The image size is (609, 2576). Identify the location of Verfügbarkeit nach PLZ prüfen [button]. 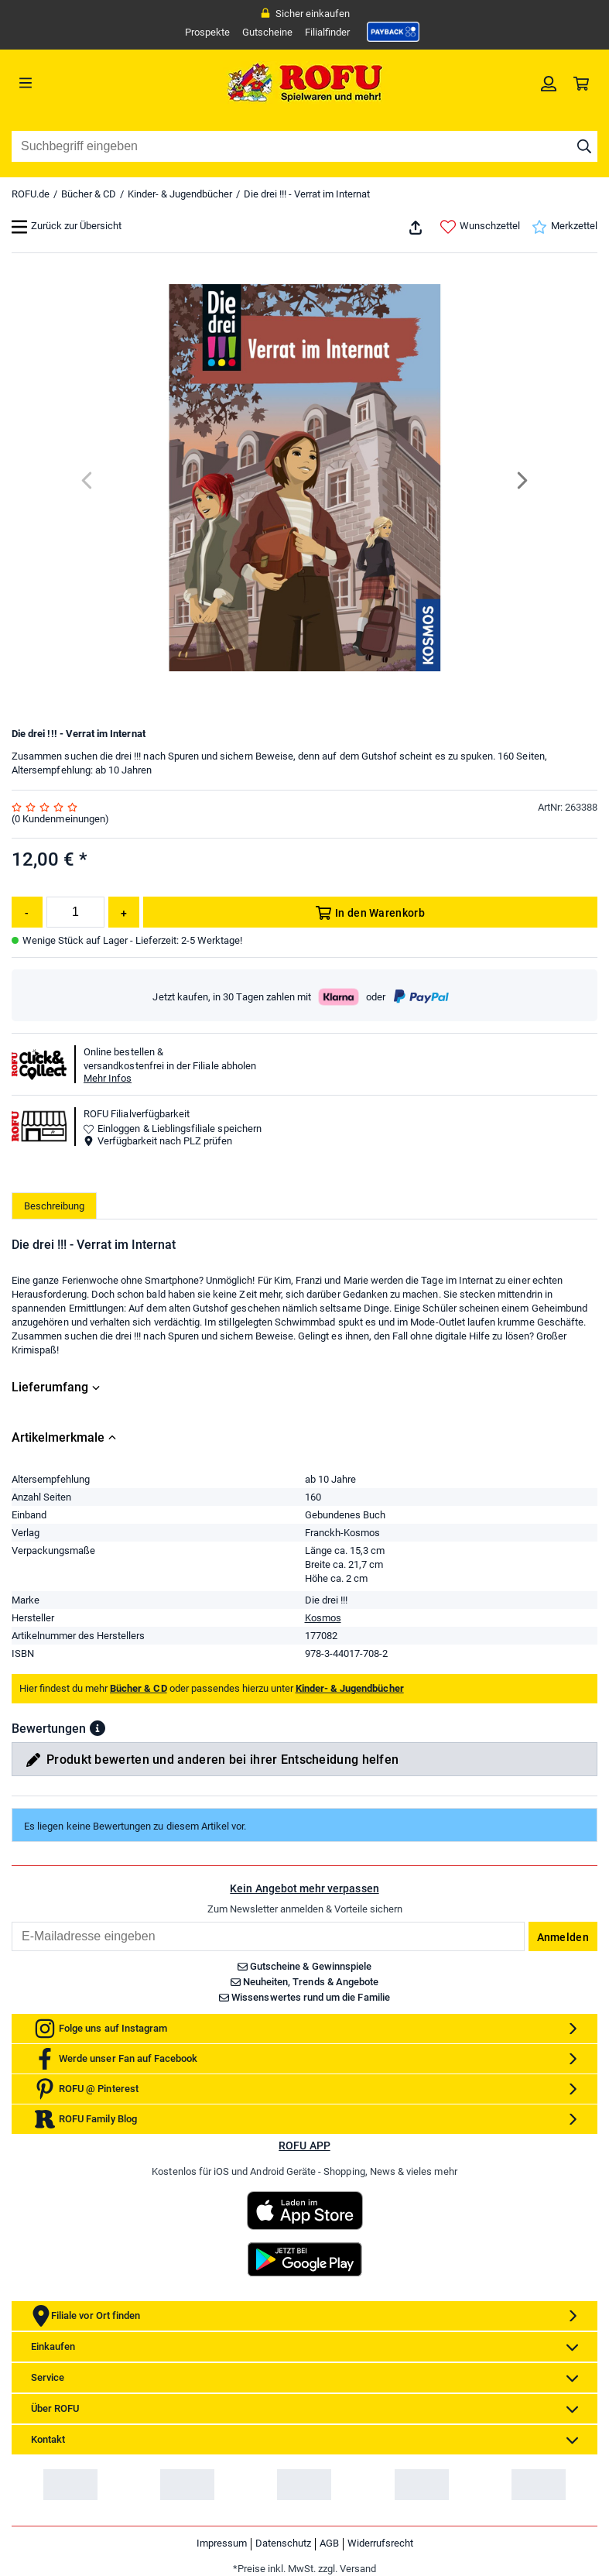
(158, 1141).